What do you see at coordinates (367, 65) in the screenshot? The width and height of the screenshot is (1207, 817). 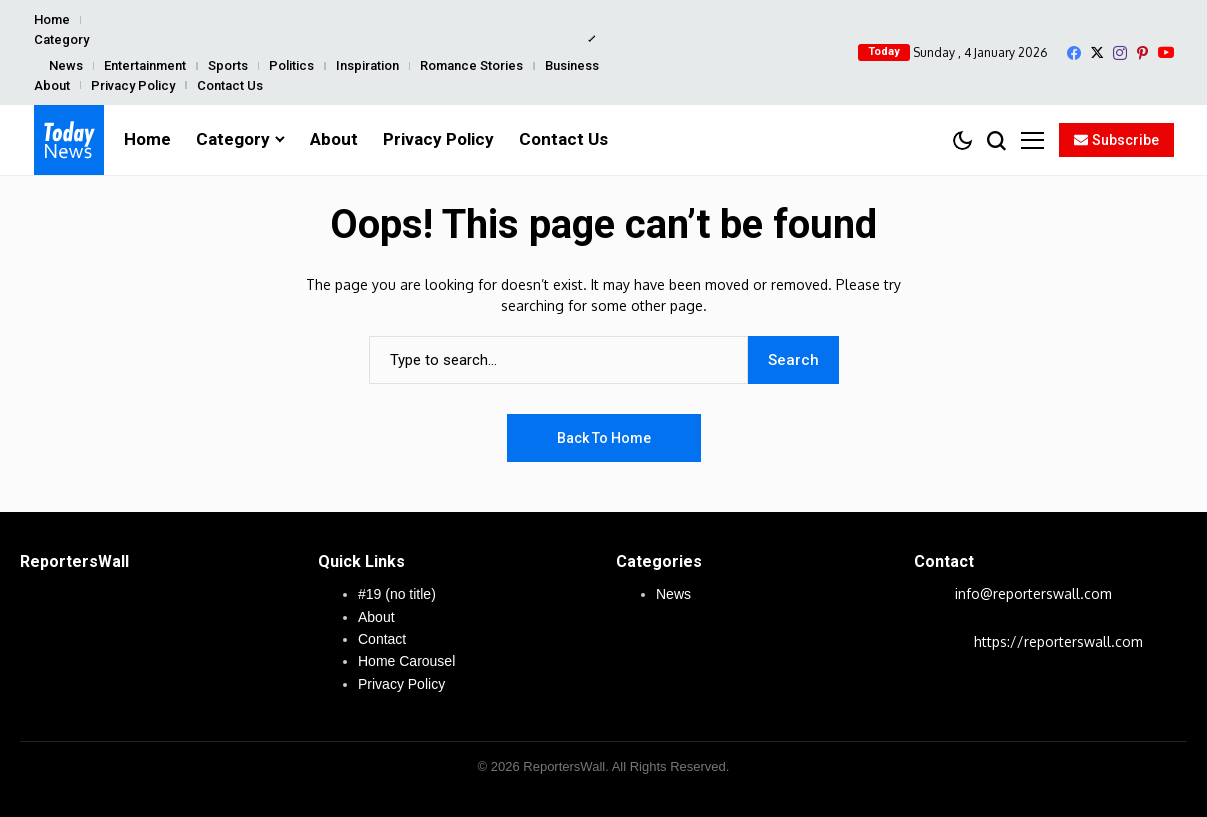 I see `Inspiration` at bounding box center [367, 65].